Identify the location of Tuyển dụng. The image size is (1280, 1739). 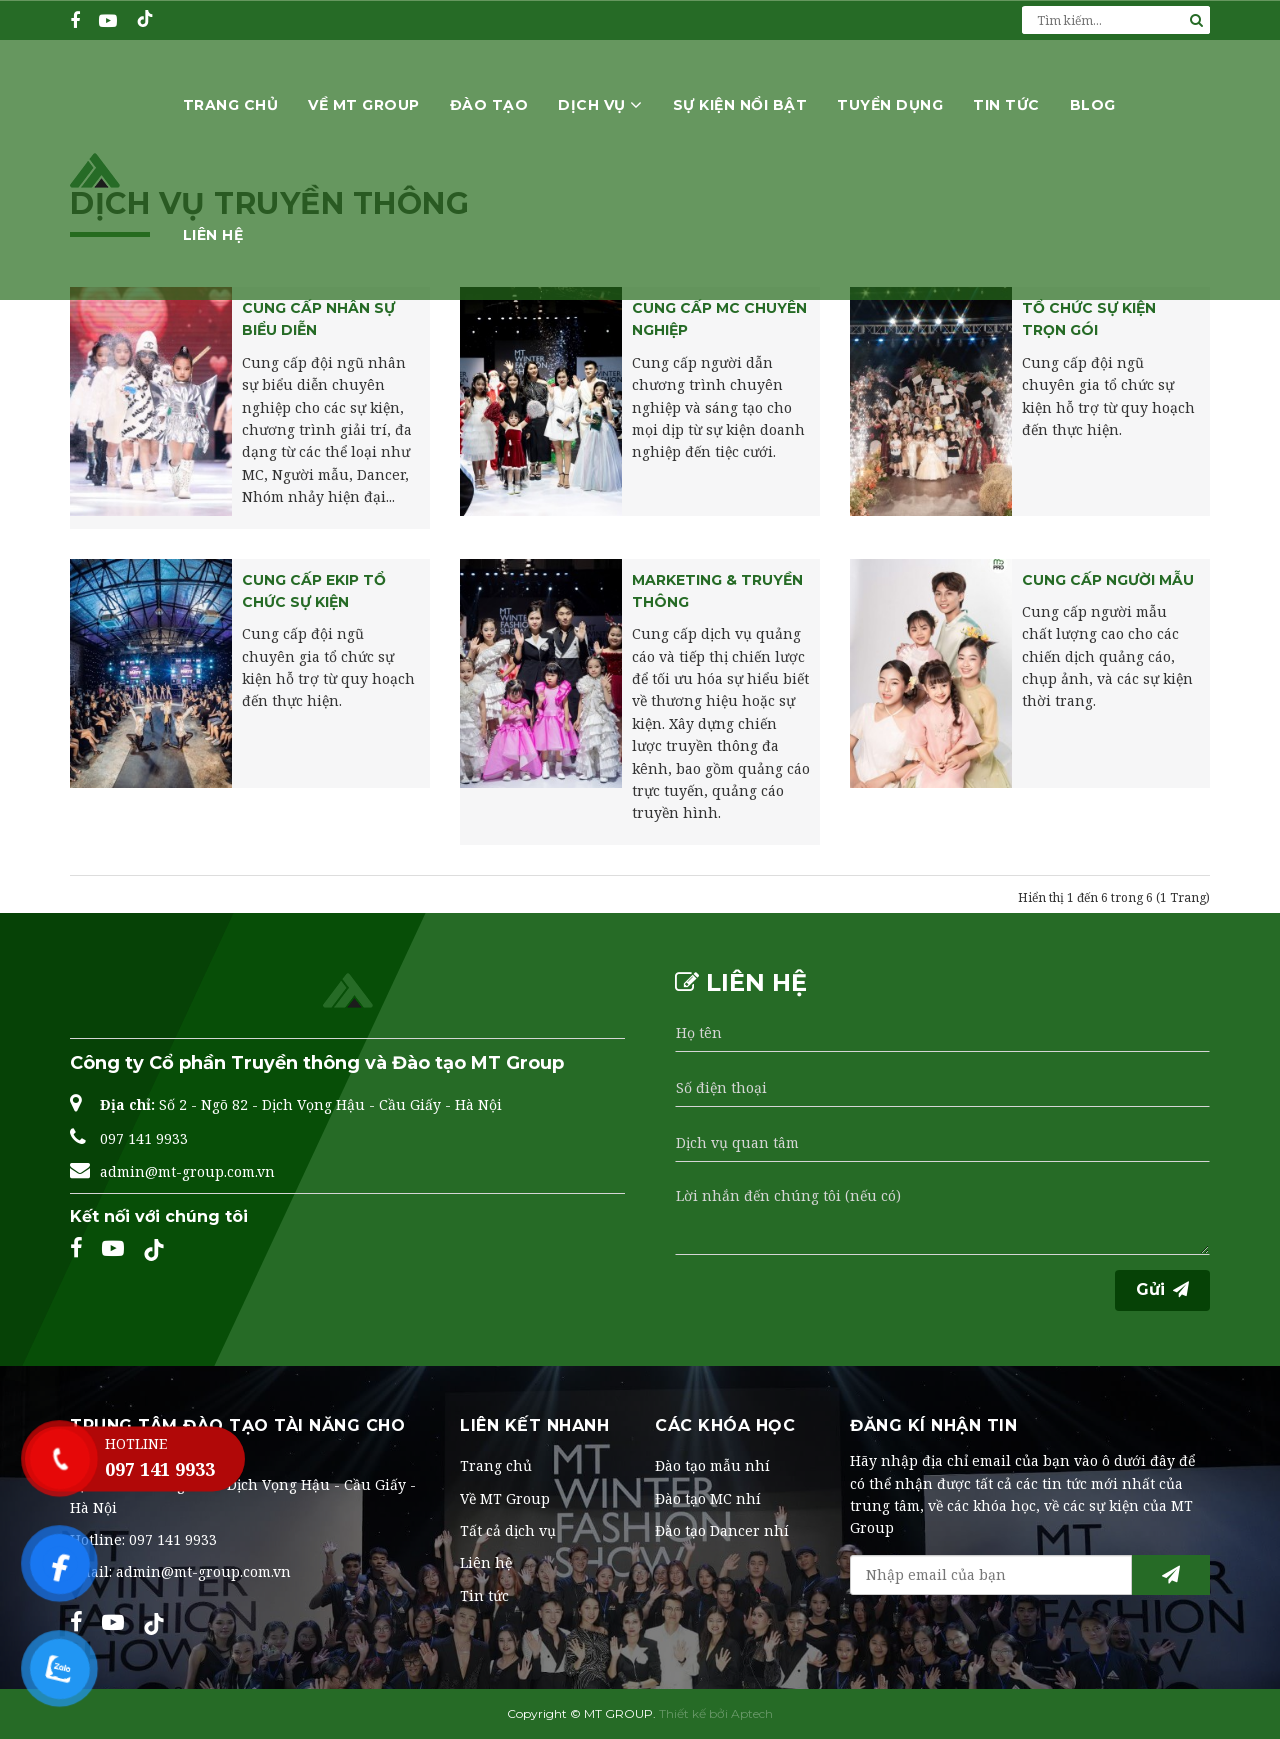
(890, 104).